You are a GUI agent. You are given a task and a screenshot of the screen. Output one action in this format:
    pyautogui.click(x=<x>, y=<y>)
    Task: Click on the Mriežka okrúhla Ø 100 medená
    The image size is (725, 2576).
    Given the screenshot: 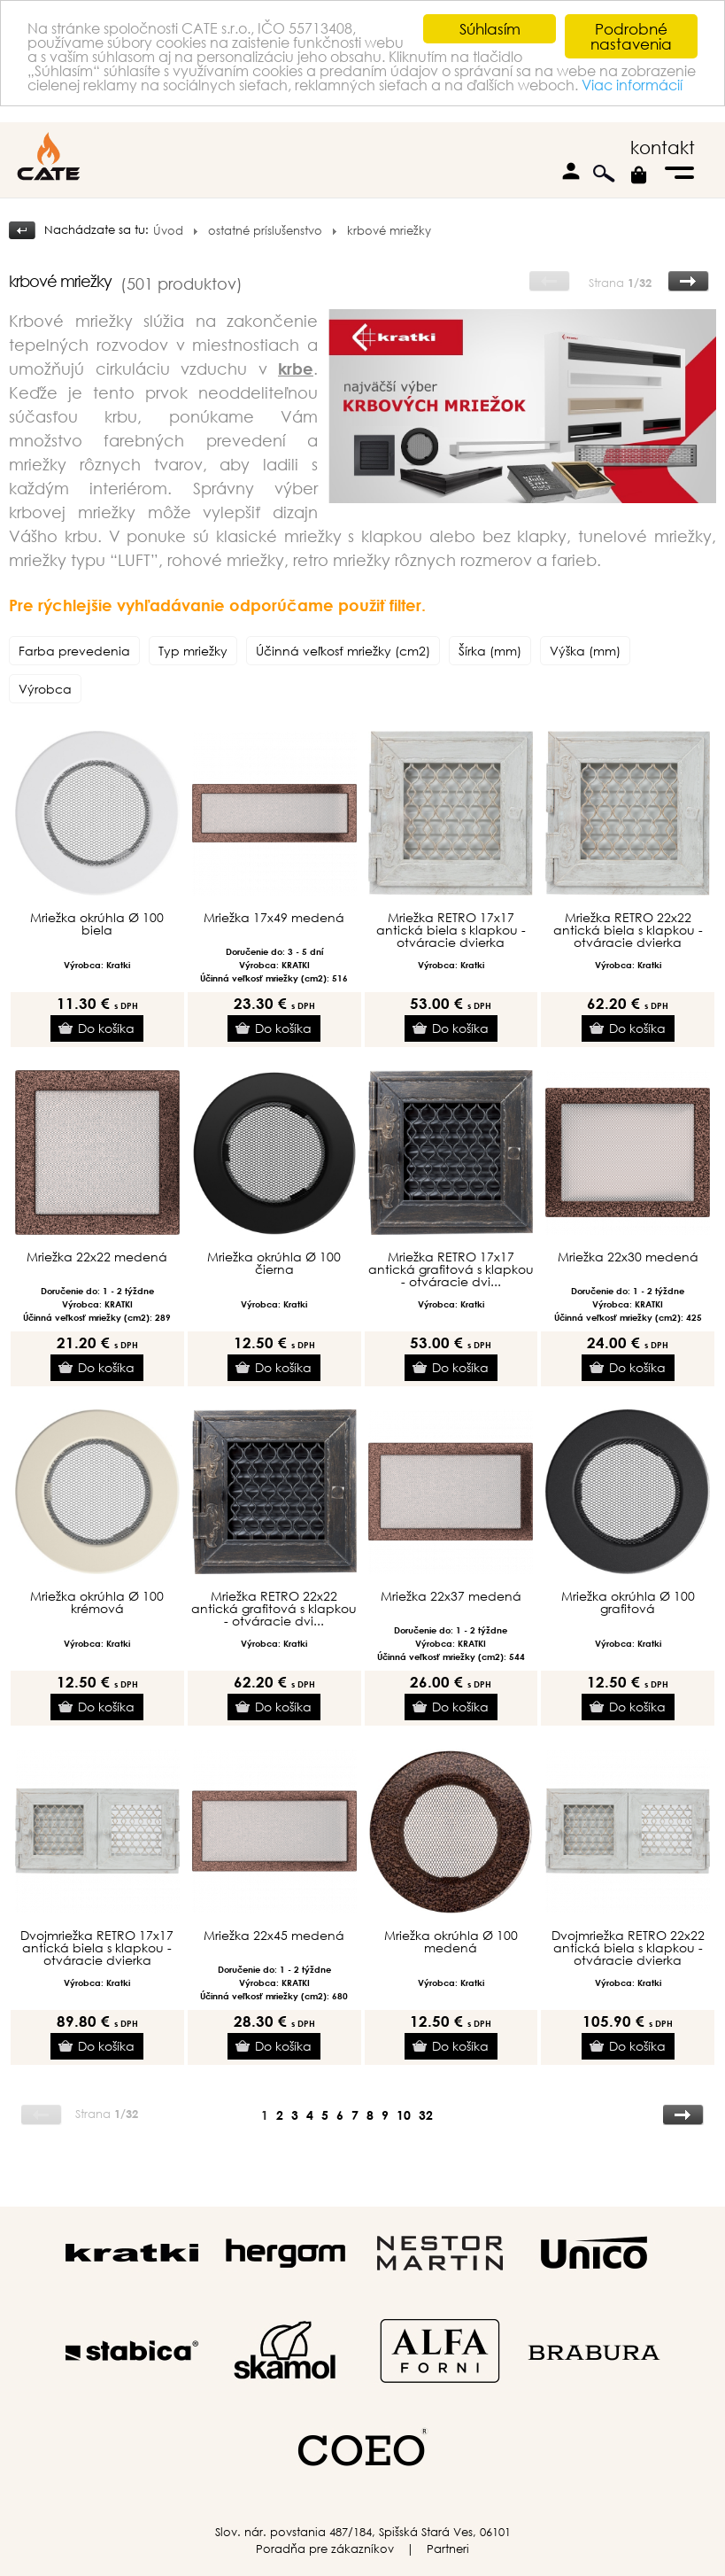 What is the action you would take?
    pyautogui.click(x=451, y=1941)
    